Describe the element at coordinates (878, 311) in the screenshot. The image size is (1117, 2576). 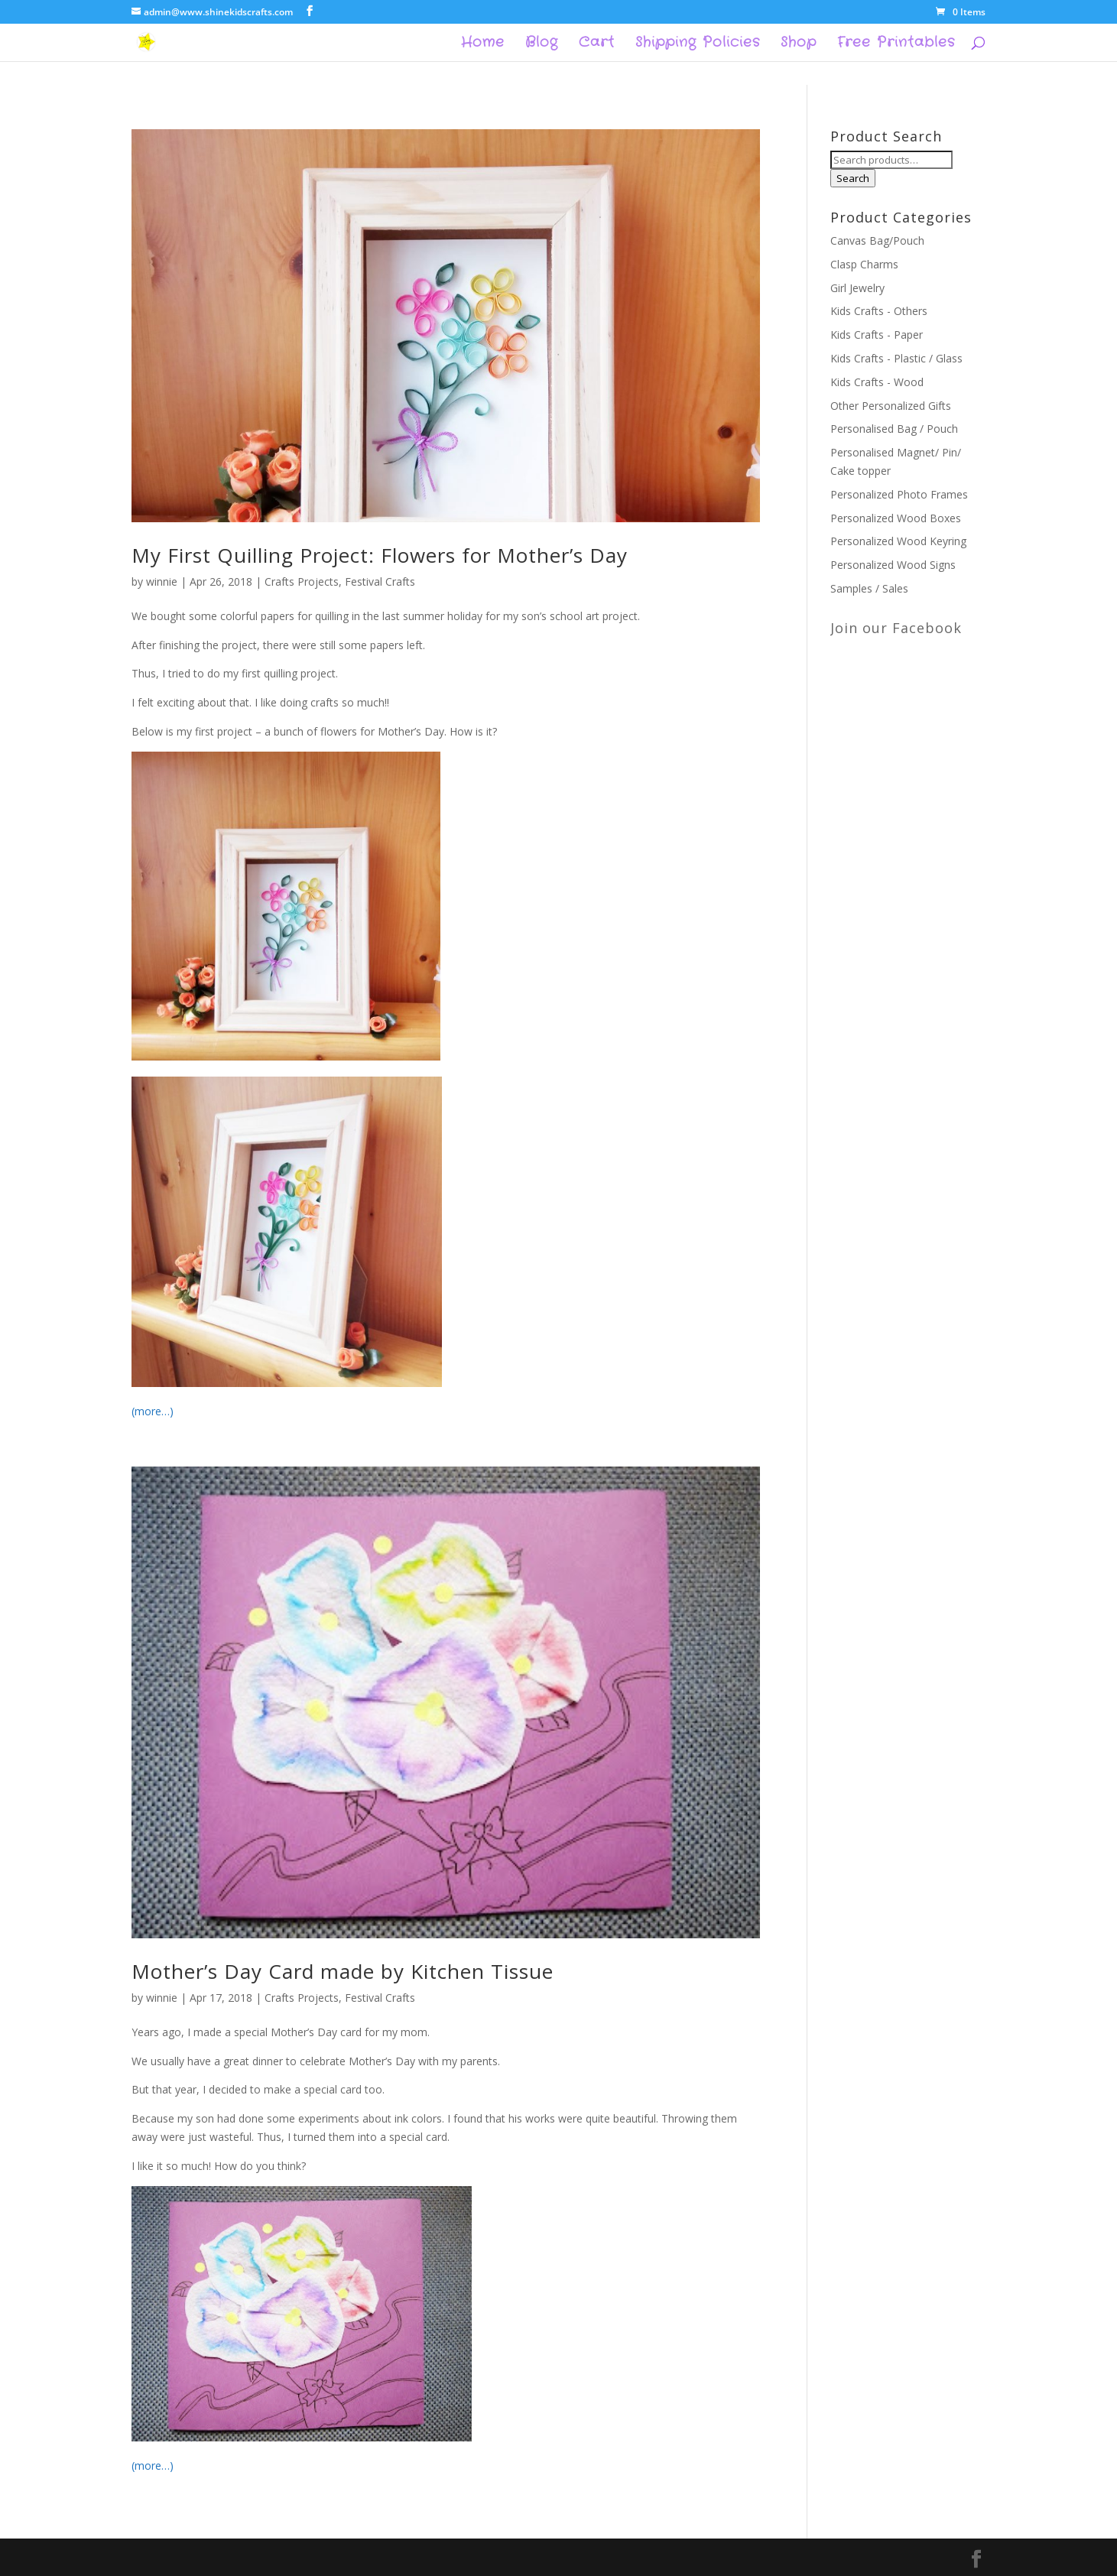
I see `Kids Crafts - Others` at that location.